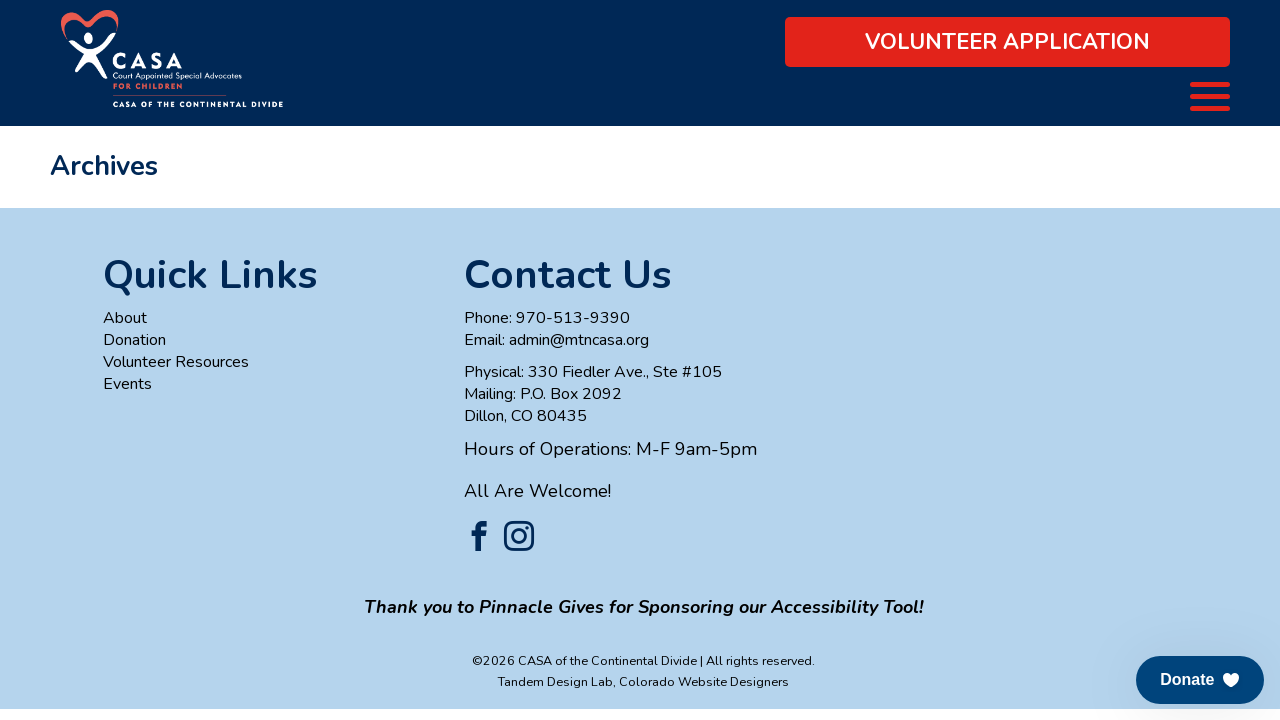 Image resolution: width=1280 pixels, height=720 pixels. I want to click on Tandem Design Lab, so click(555, 681).